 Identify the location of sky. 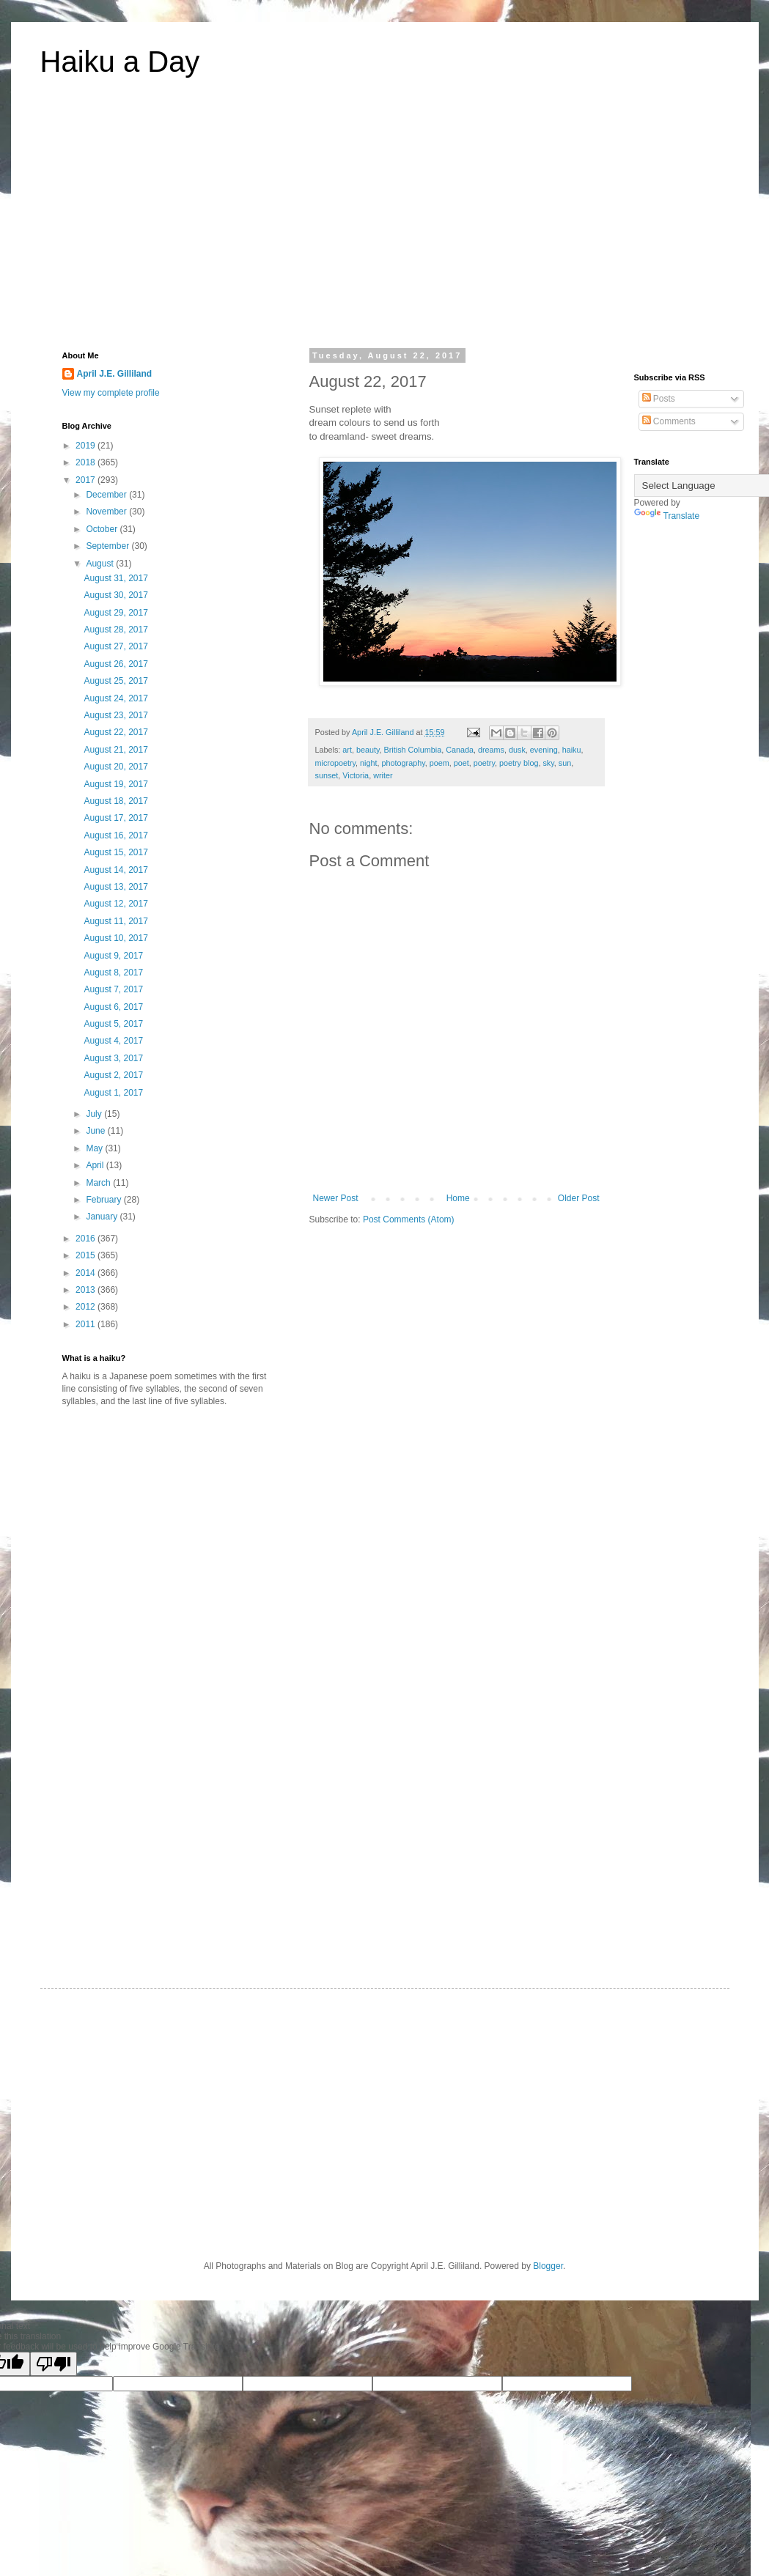
(547, 763).